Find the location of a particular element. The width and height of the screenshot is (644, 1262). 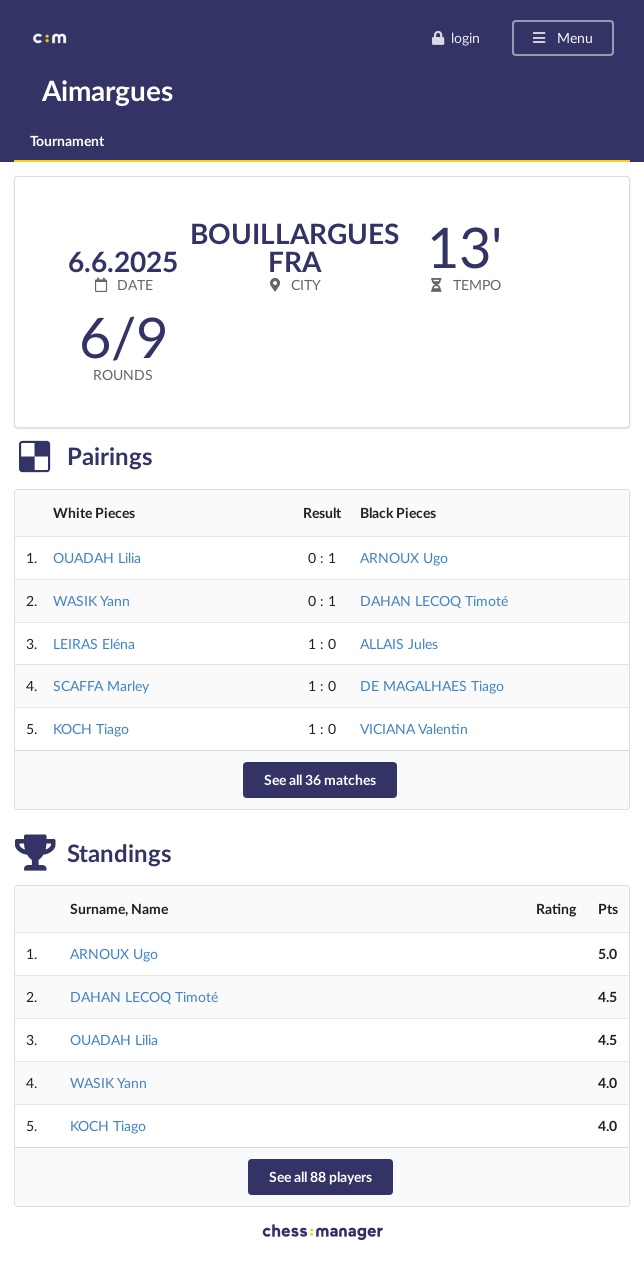

VICIANA Valentin is located at coordinates (414, 728).